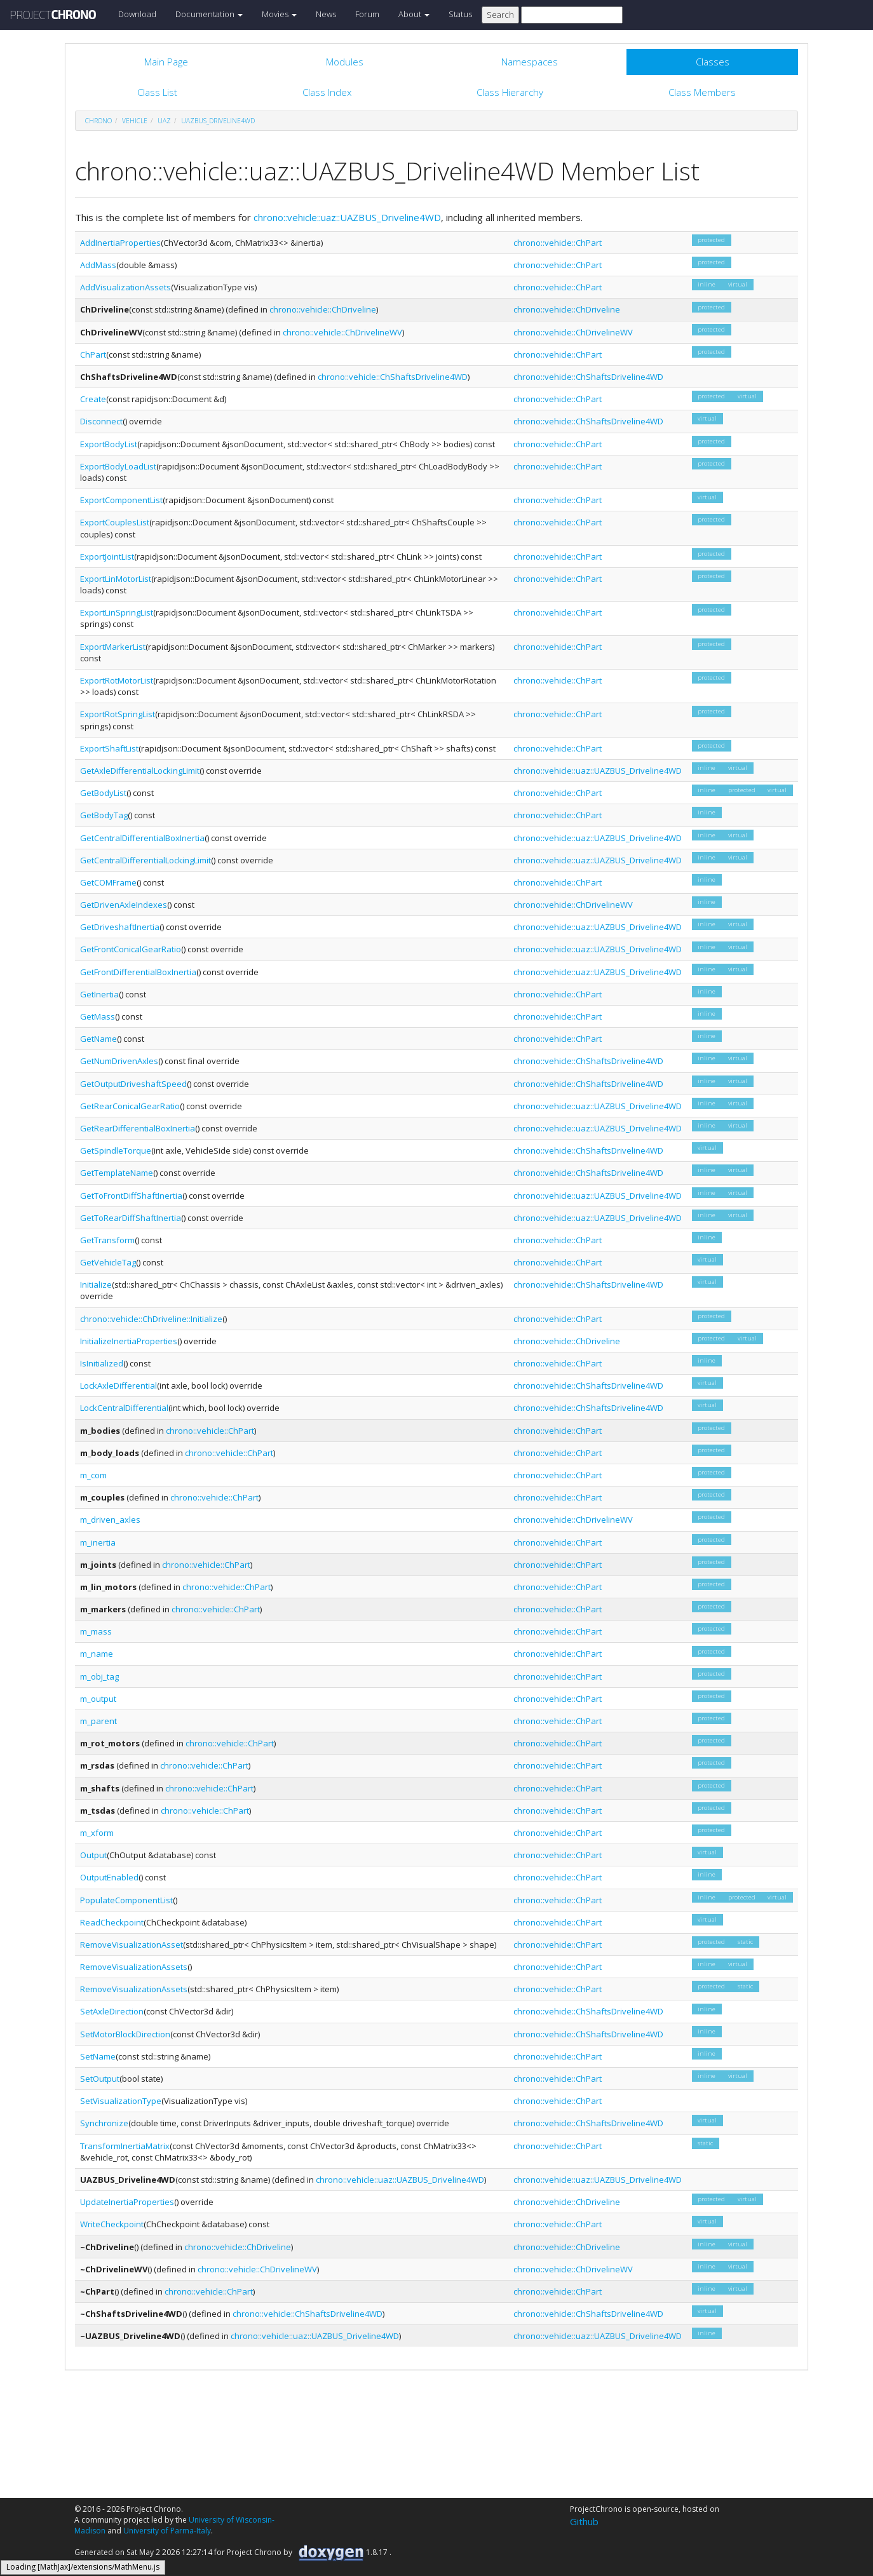 Image resolution: width=873 pixels, height=2576 pixels. I want to click on Movies [button], so click(279, 14).